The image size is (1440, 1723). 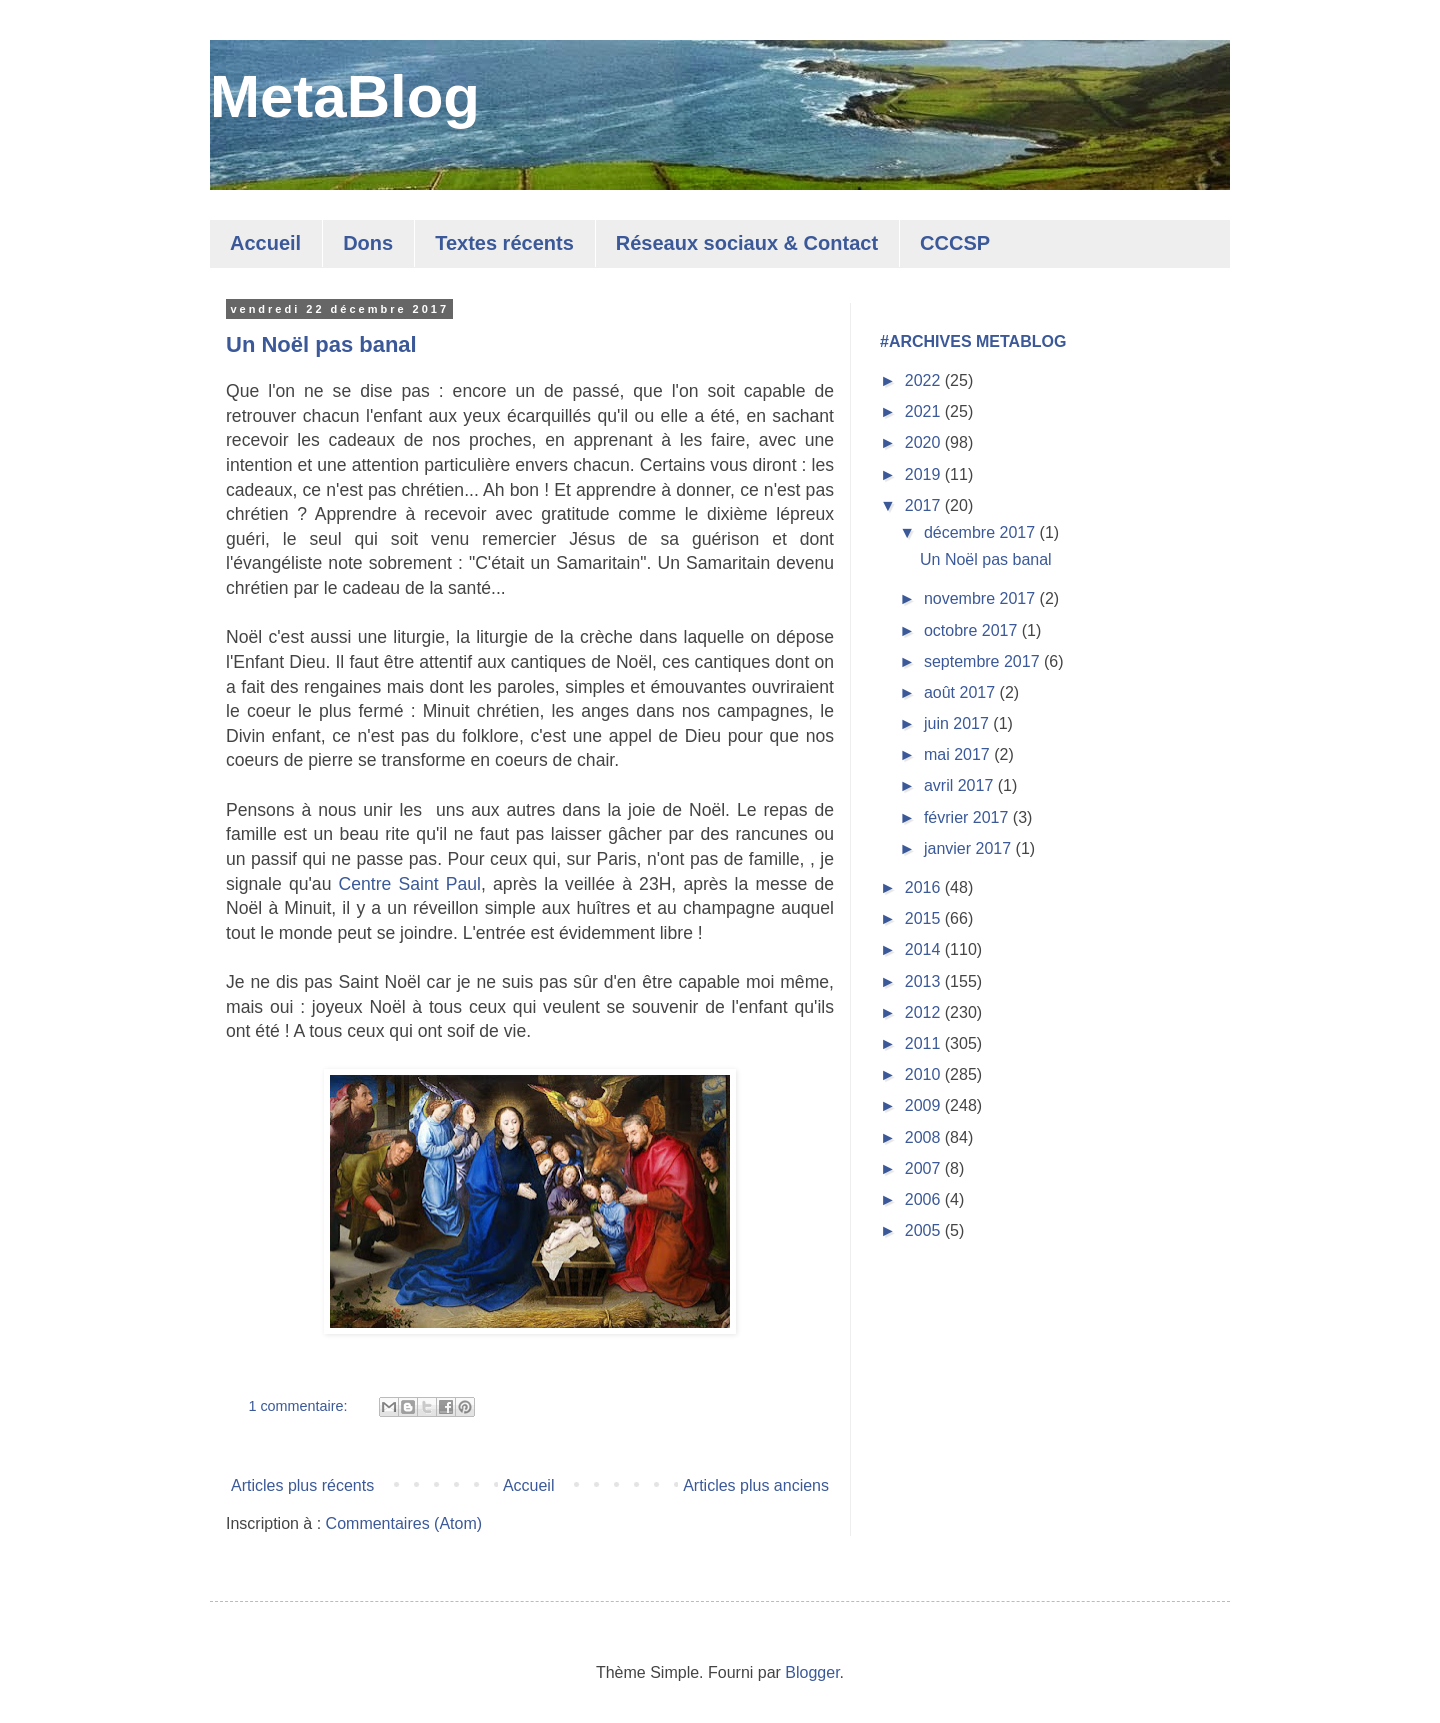 What do you see at coordinates (925, 949) in the screenshot?
I see `2014` at bounding box center [925, 949].